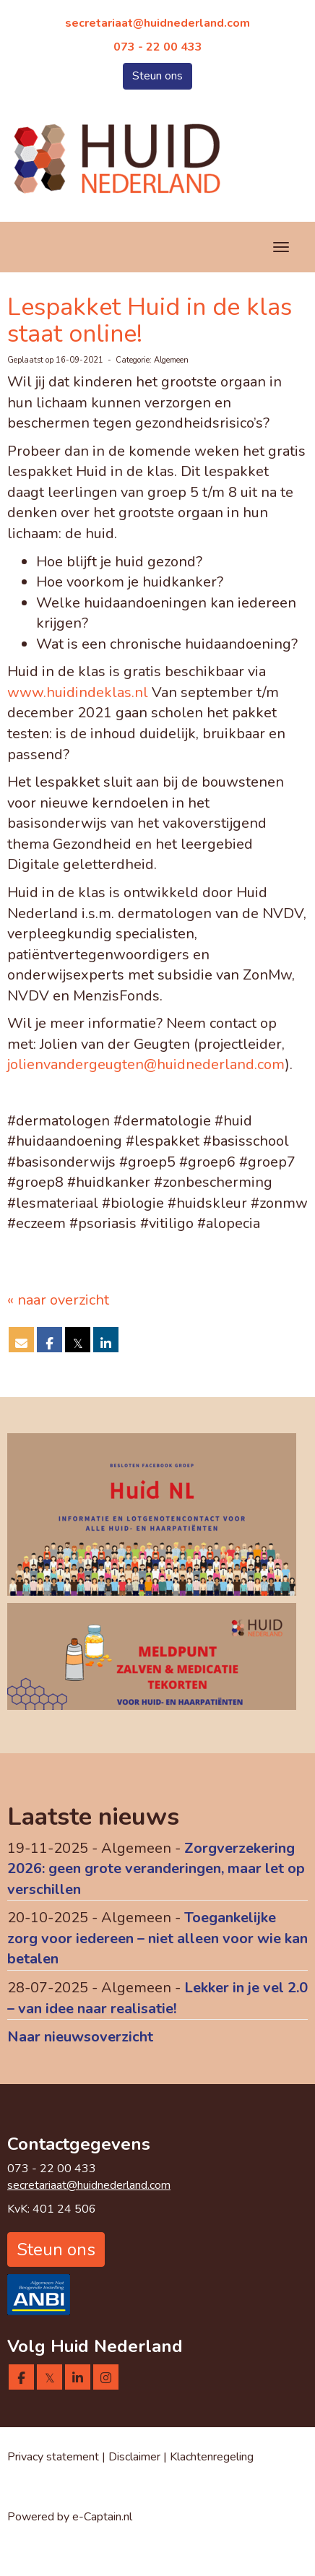 The image size is (315, 2576). What do you see at coordinates (212, 2457) in the screenshot?
I see `Klachtenregeling` at bounding box center [212, 2457].